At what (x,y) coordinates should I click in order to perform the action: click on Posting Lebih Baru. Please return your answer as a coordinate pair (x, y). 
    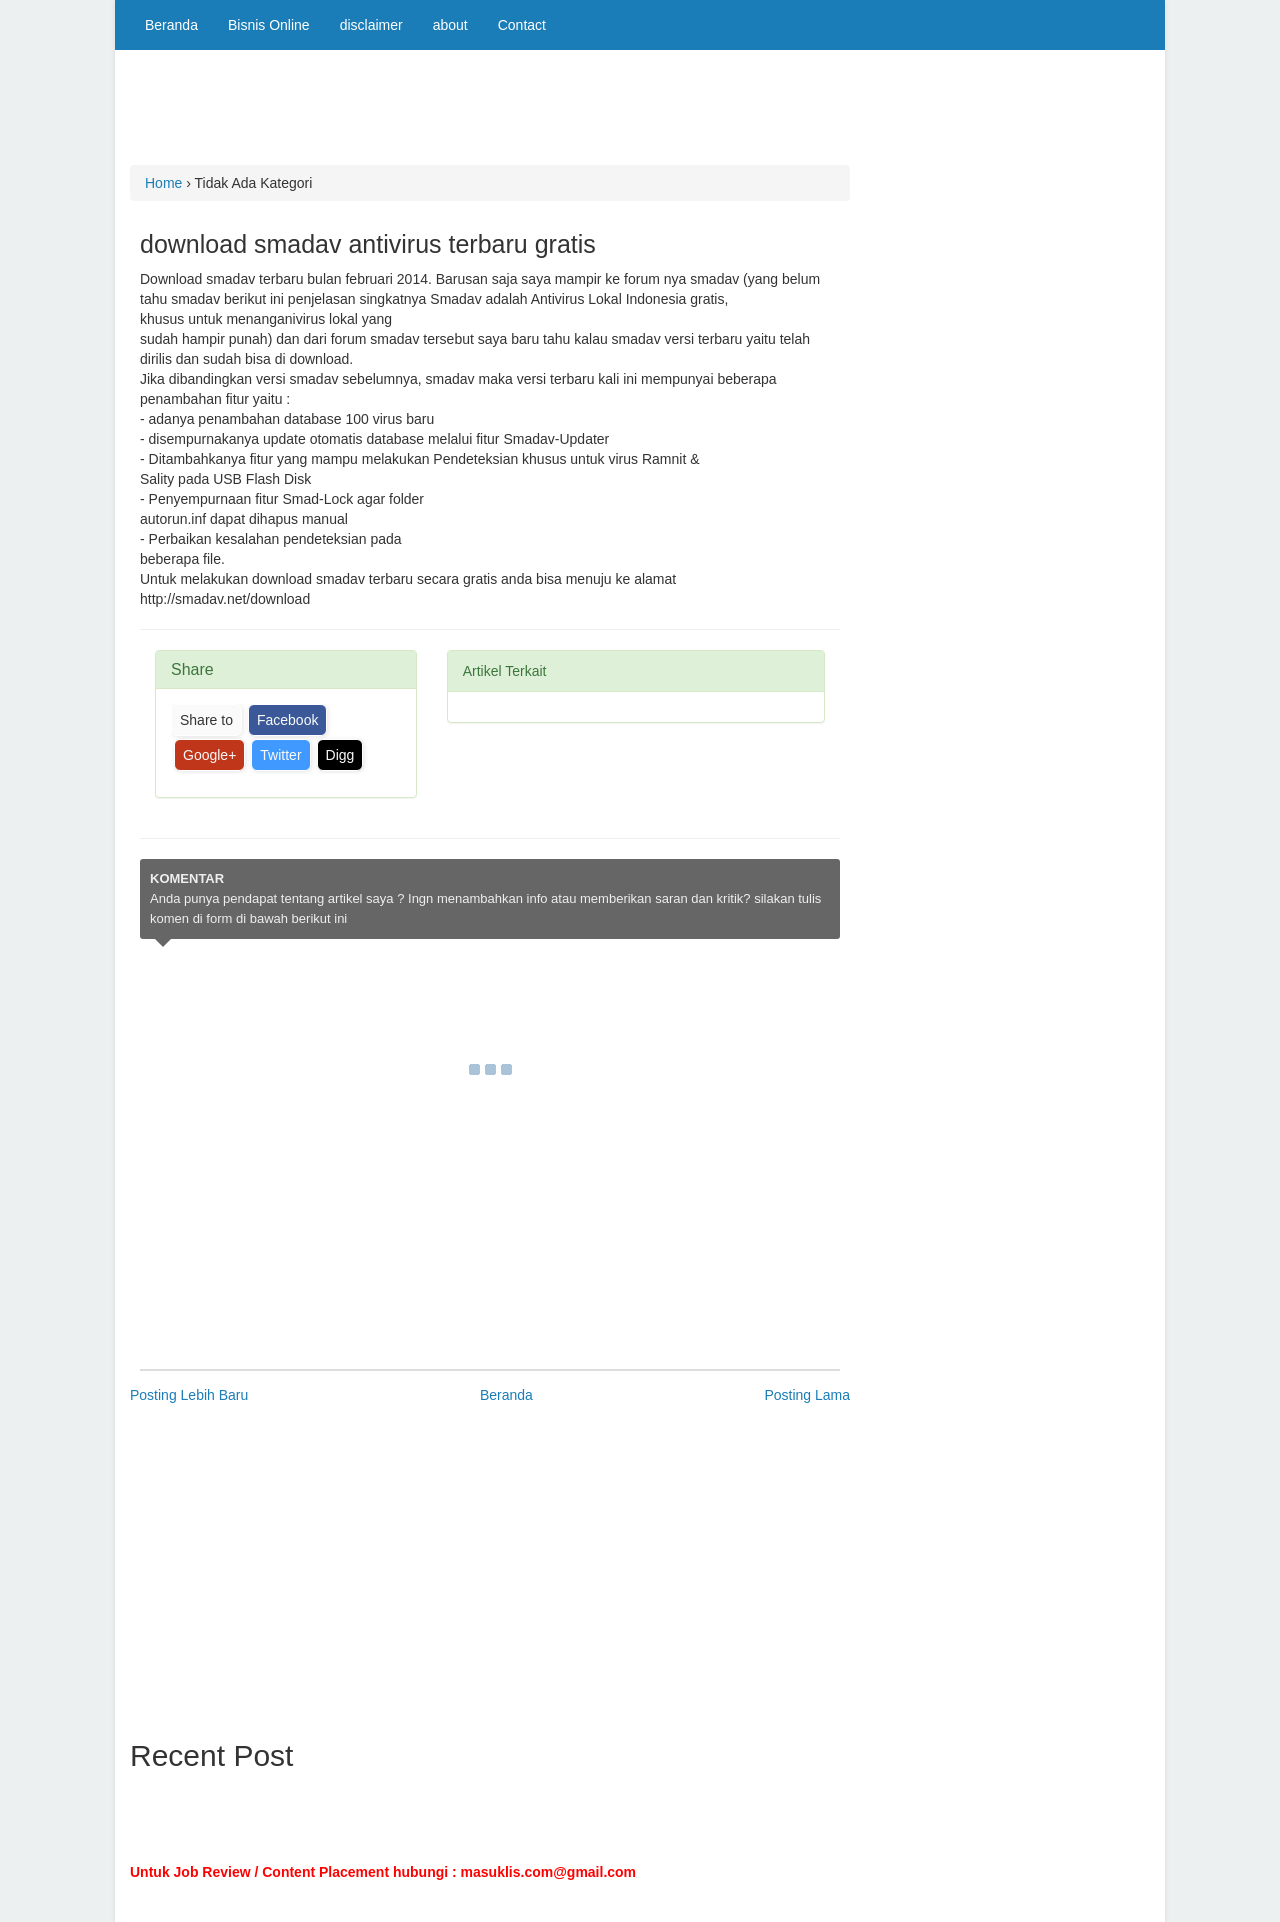
    Looking at the image, I should click on (189, 1395).